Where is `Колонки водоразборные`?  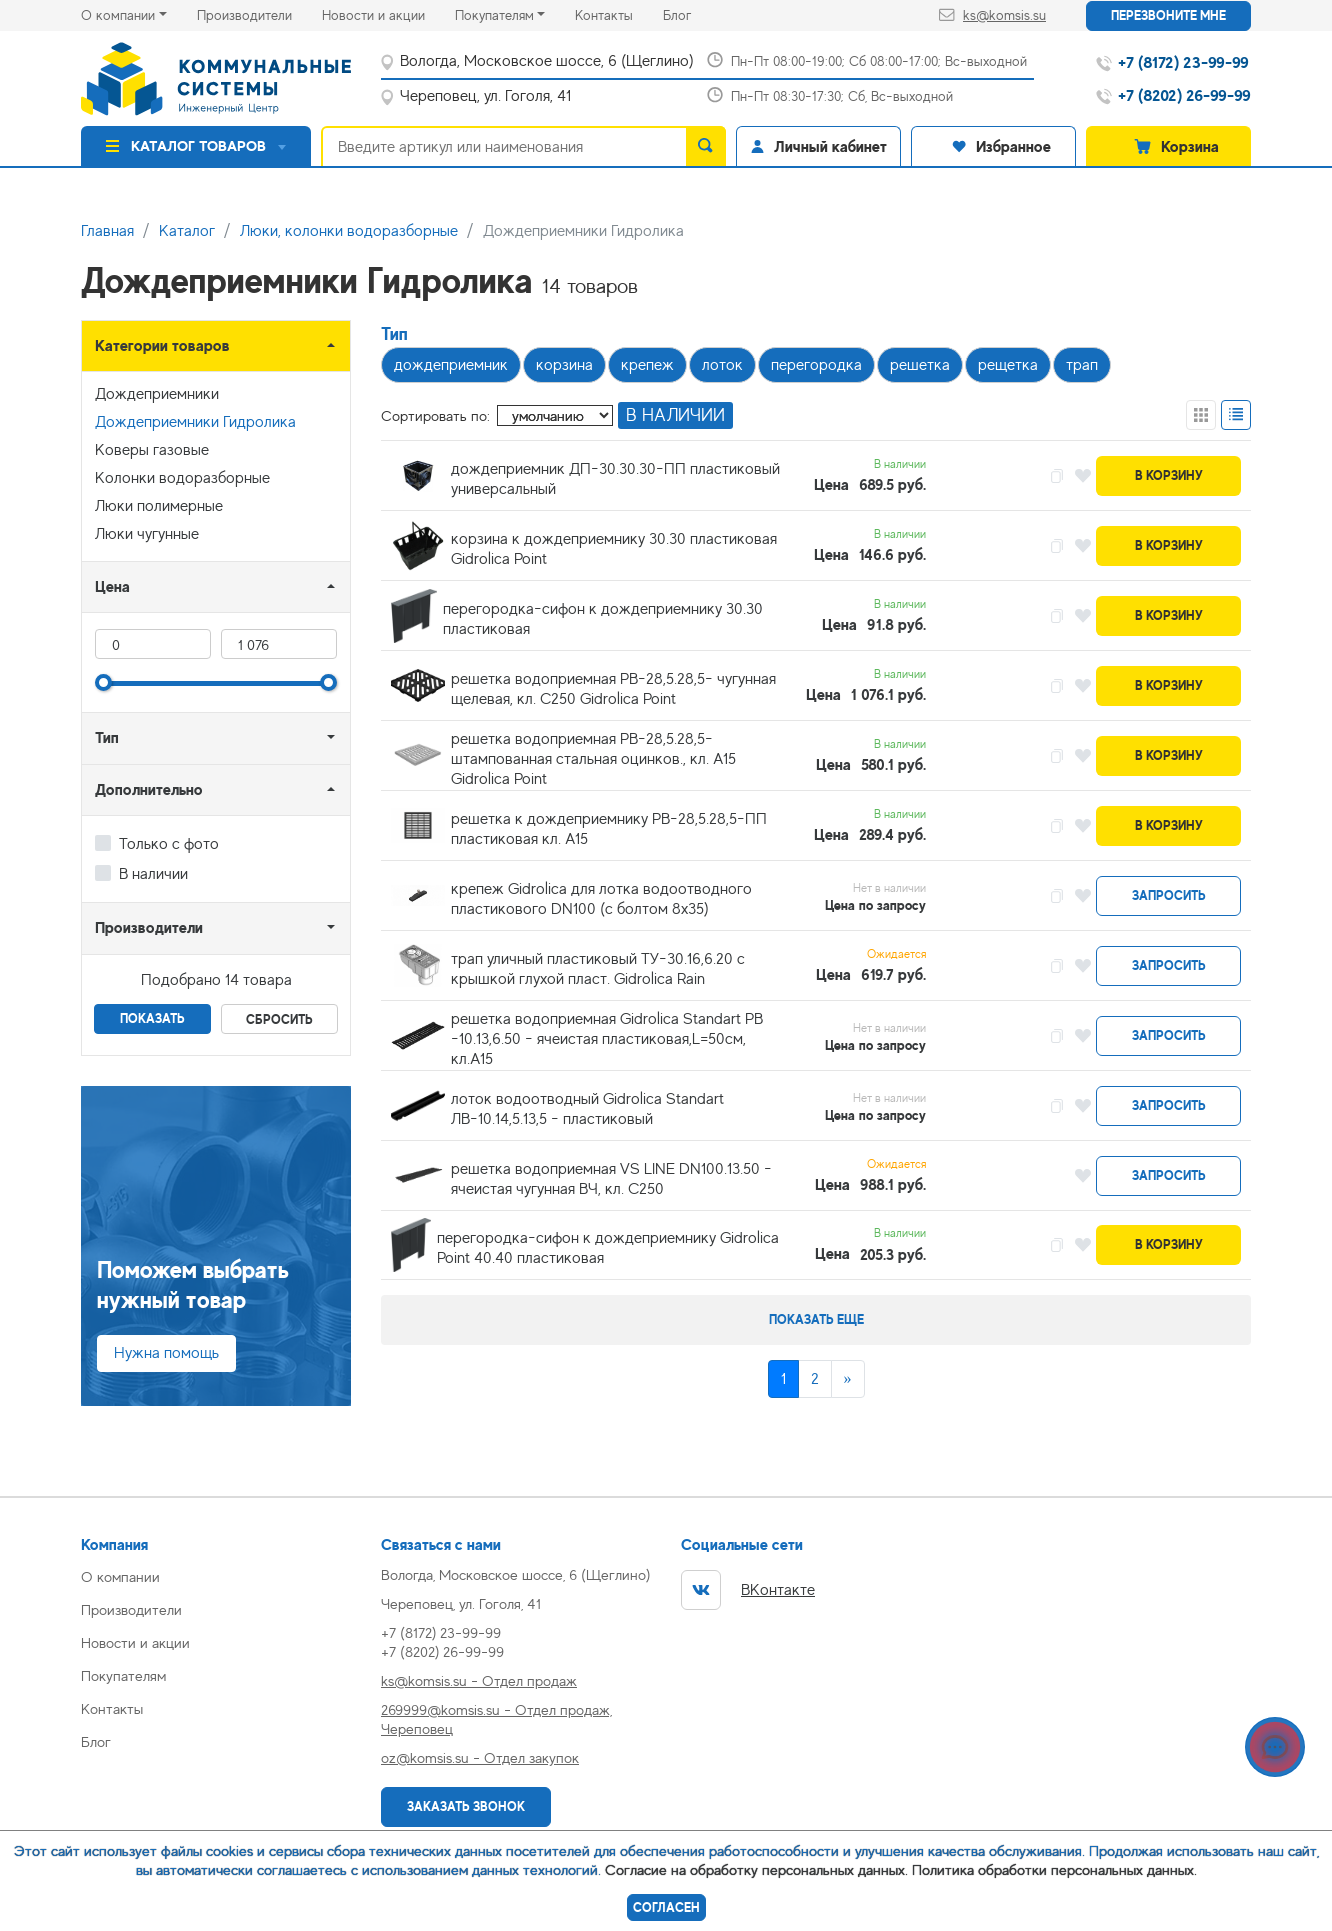 Колонки водоразборные is located at coordinates (182, 478).